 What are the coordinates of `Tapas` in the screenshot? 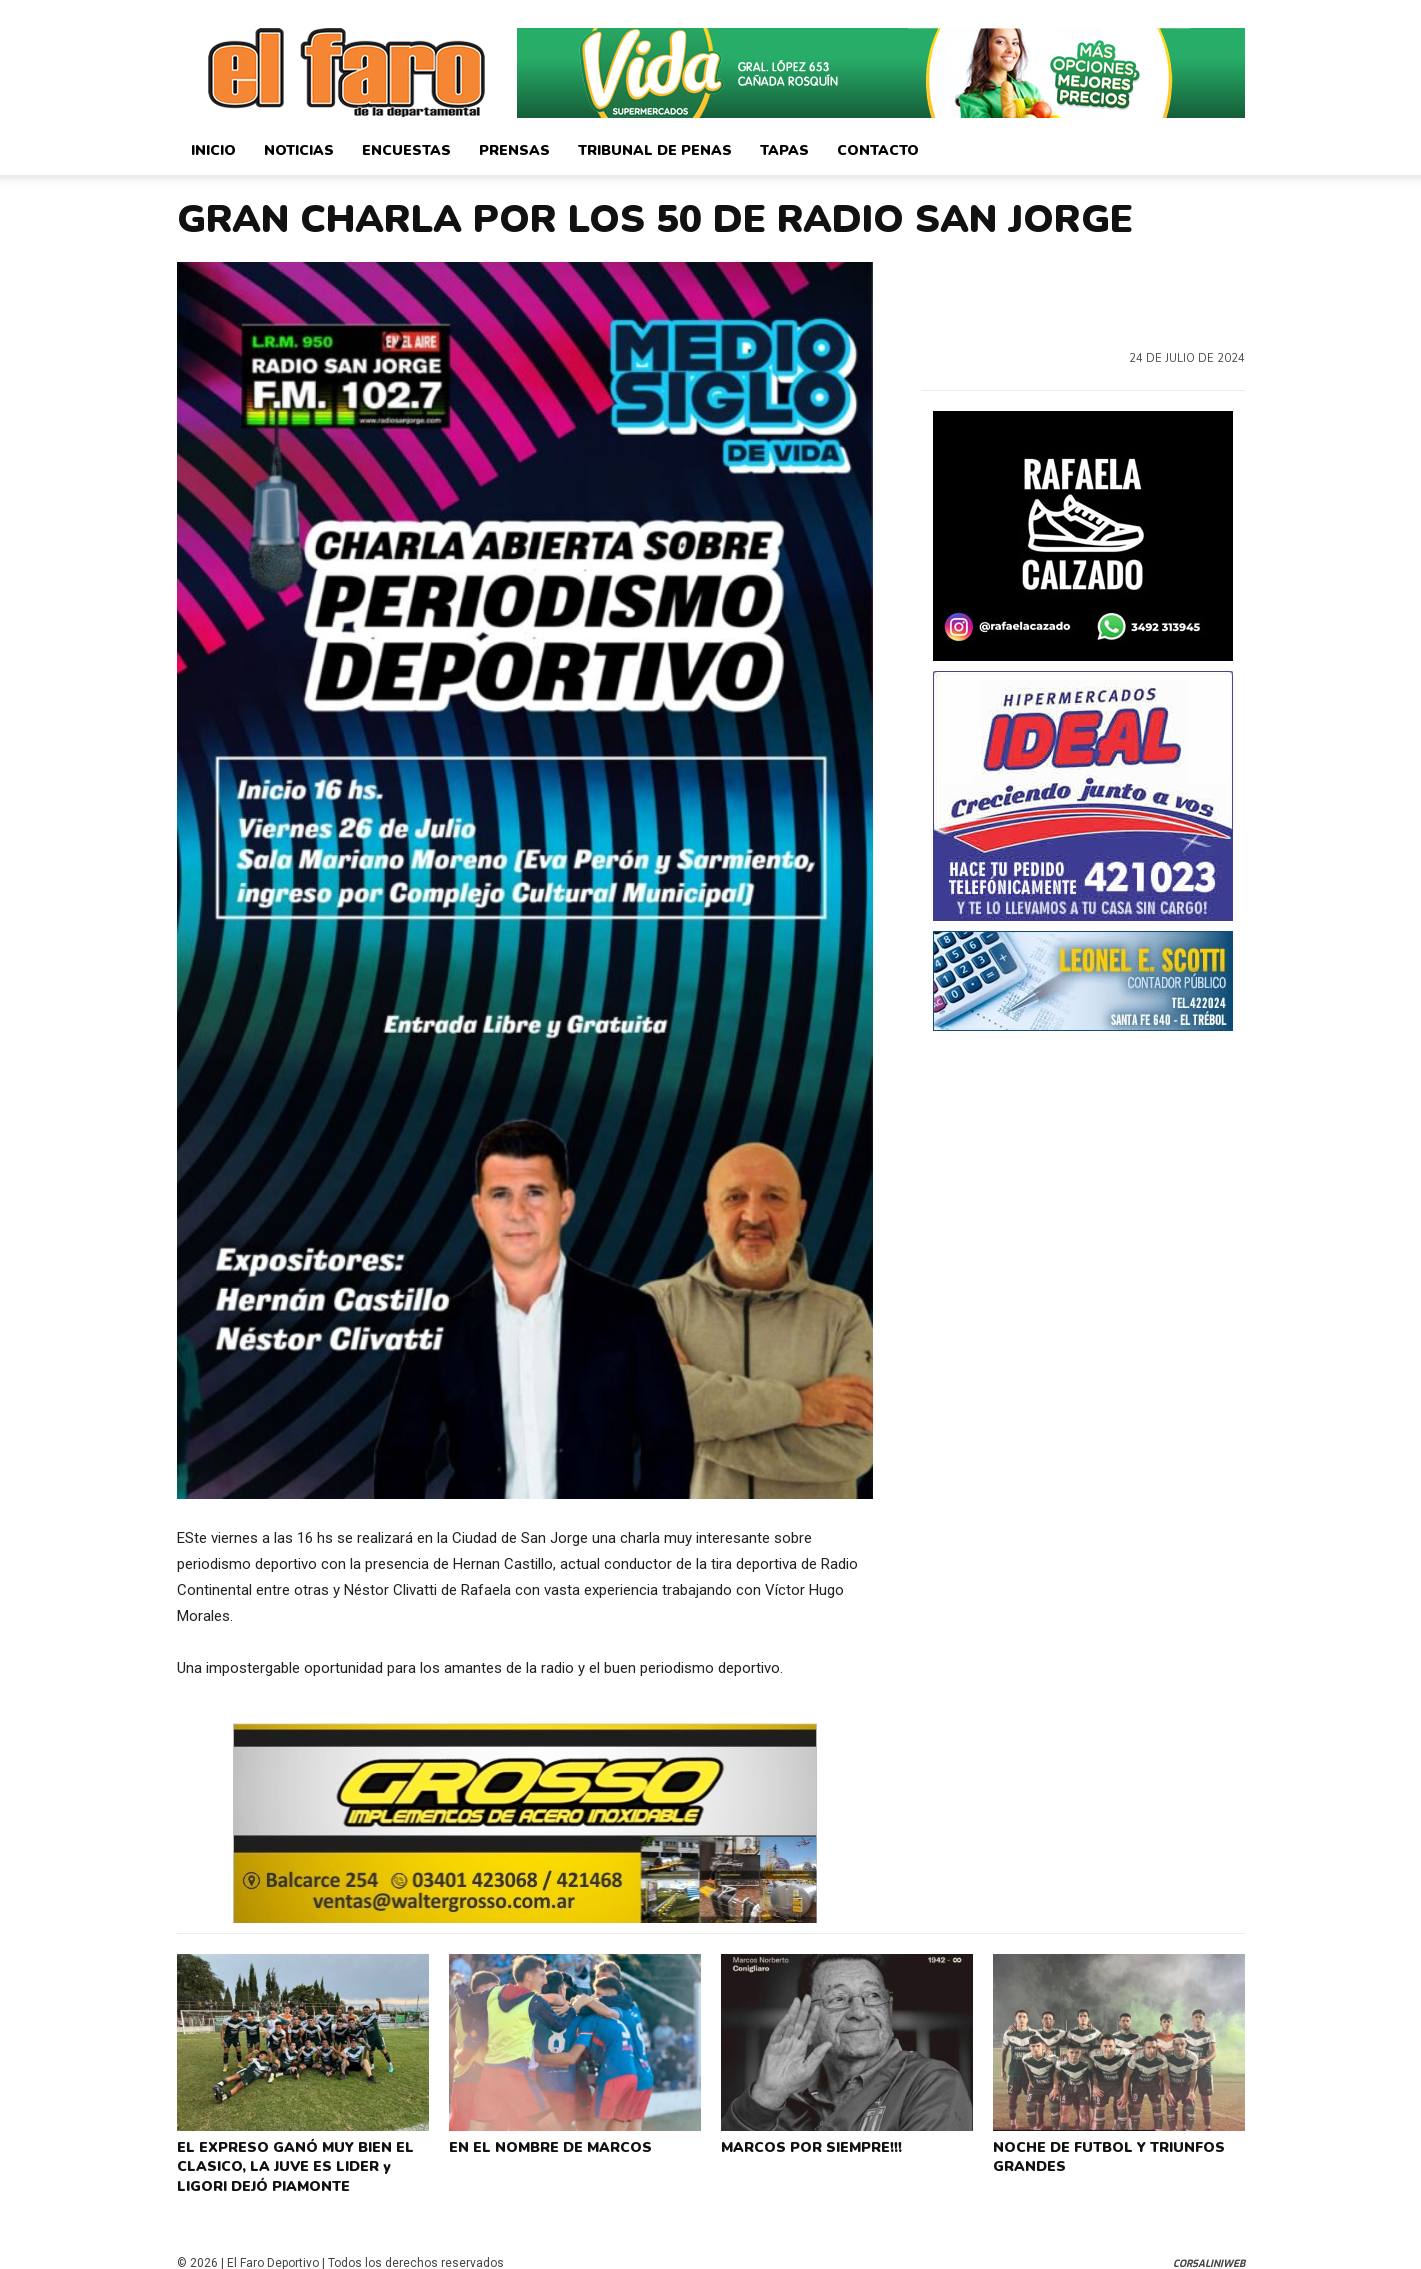 It's located at (784, 150).